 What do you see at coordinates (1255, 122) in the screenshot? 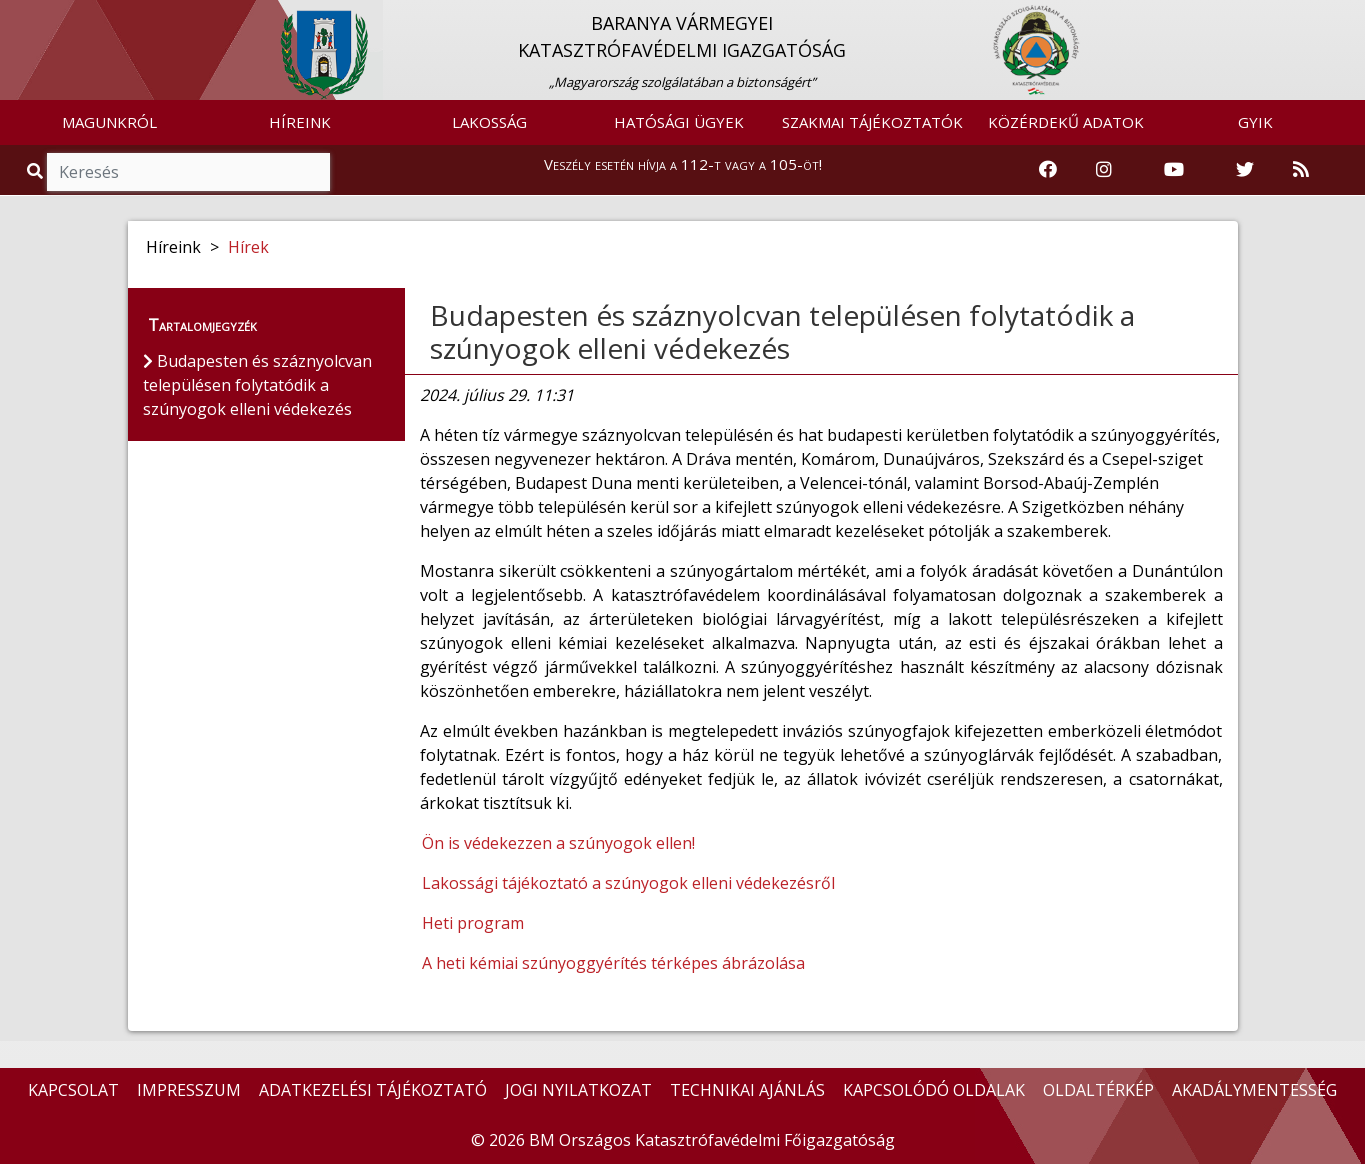
I see `GYIK [button]` at bounding box center [1255, 122].